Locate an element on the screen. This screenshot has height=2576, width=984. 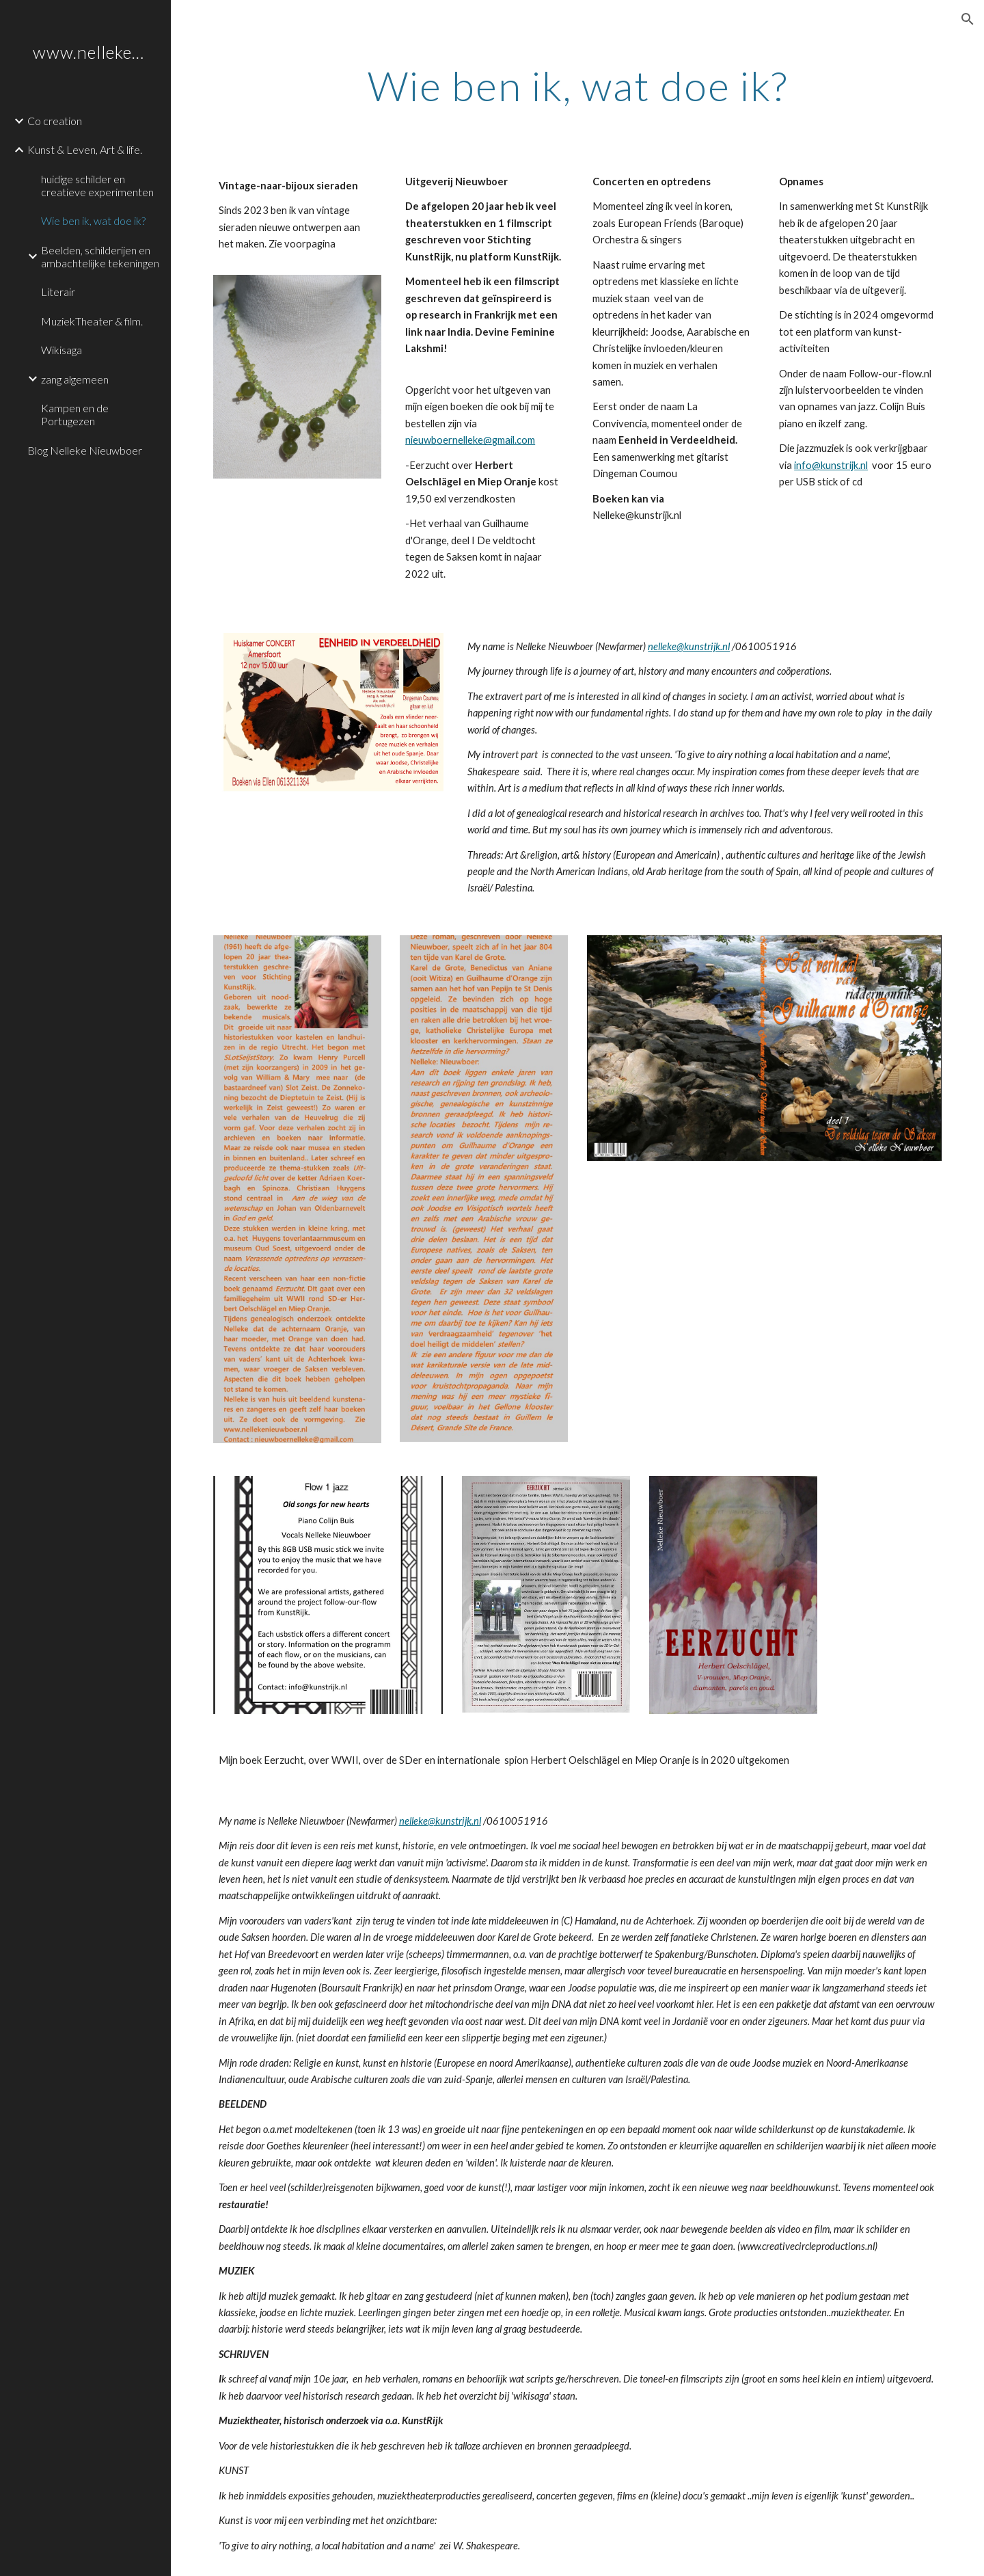
[main] is located at coordinates (577, 85).